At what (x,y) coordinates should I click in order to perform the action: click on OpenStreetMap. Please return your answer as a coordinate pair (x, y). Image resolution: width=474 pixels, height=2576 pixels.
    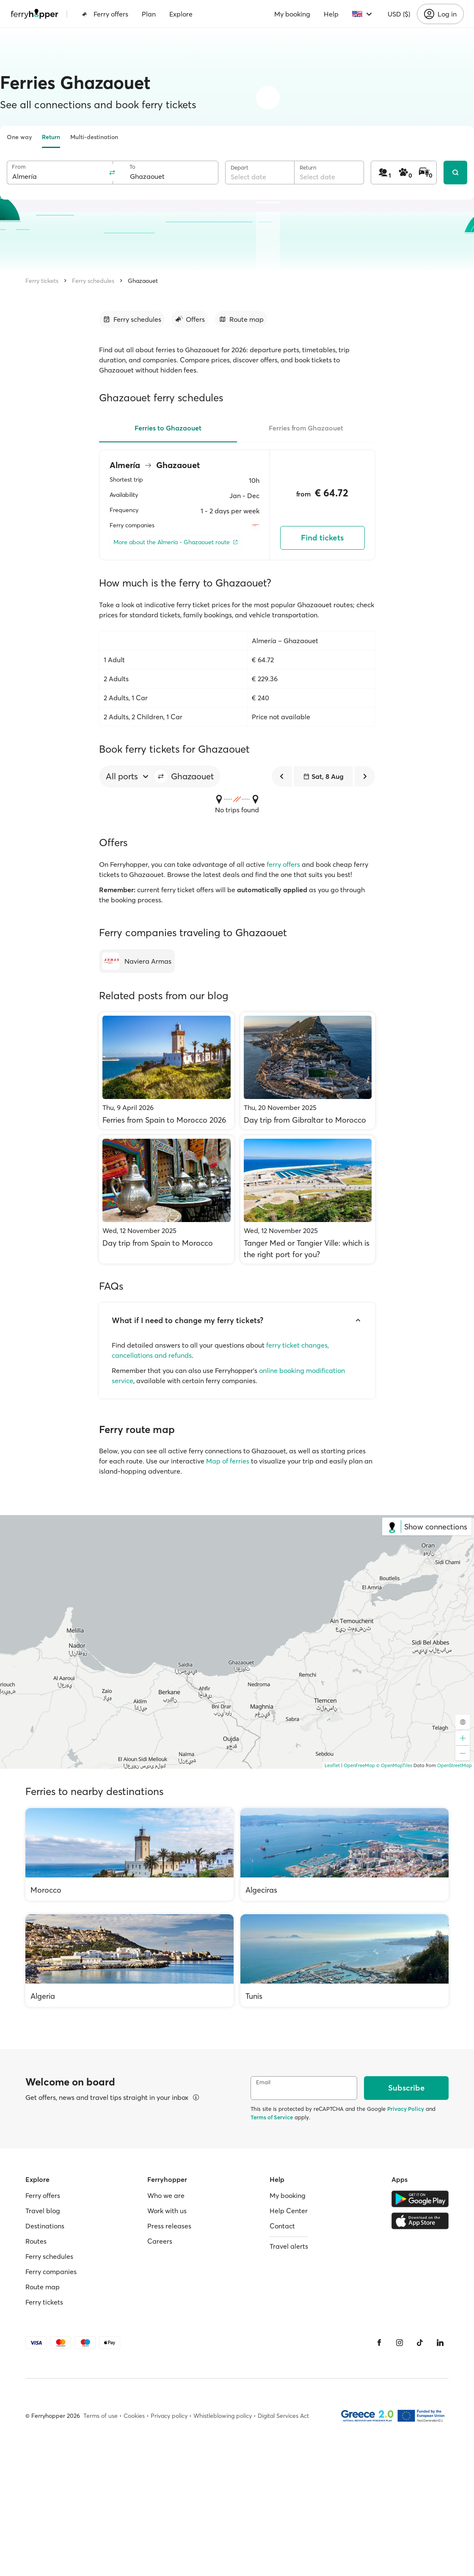
    Looking at the image, I should click on (454, 1765).